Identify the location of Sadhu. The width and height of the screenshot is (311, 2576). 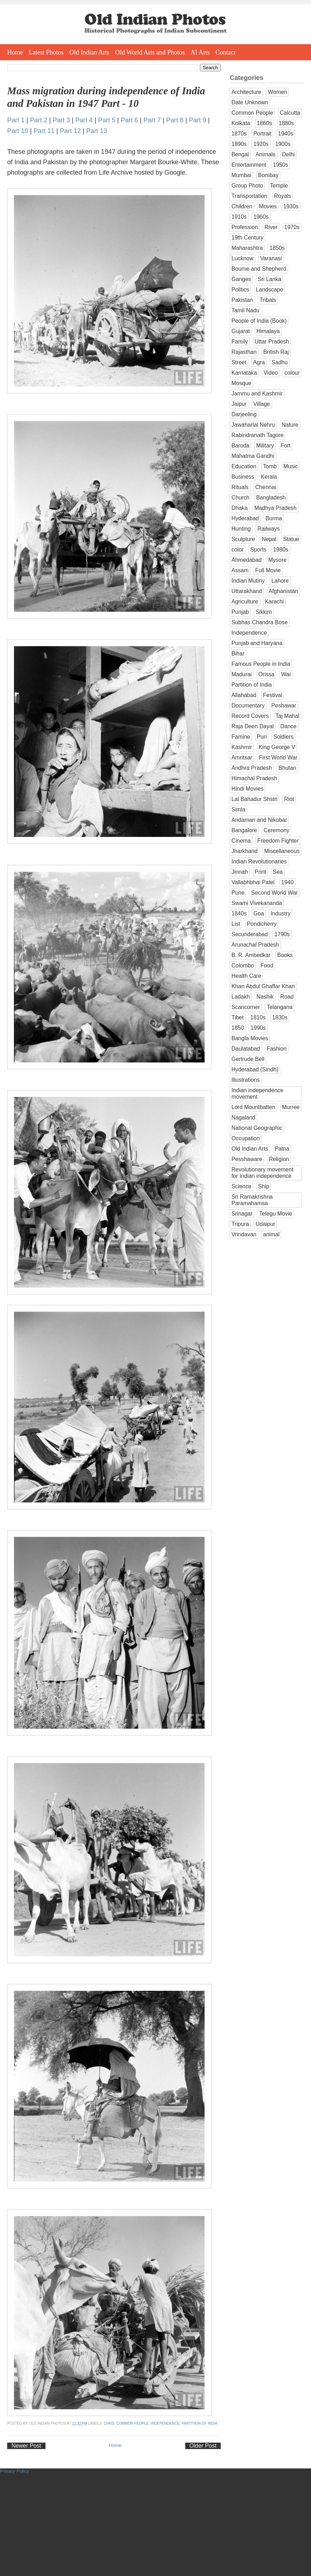
(280, 362).